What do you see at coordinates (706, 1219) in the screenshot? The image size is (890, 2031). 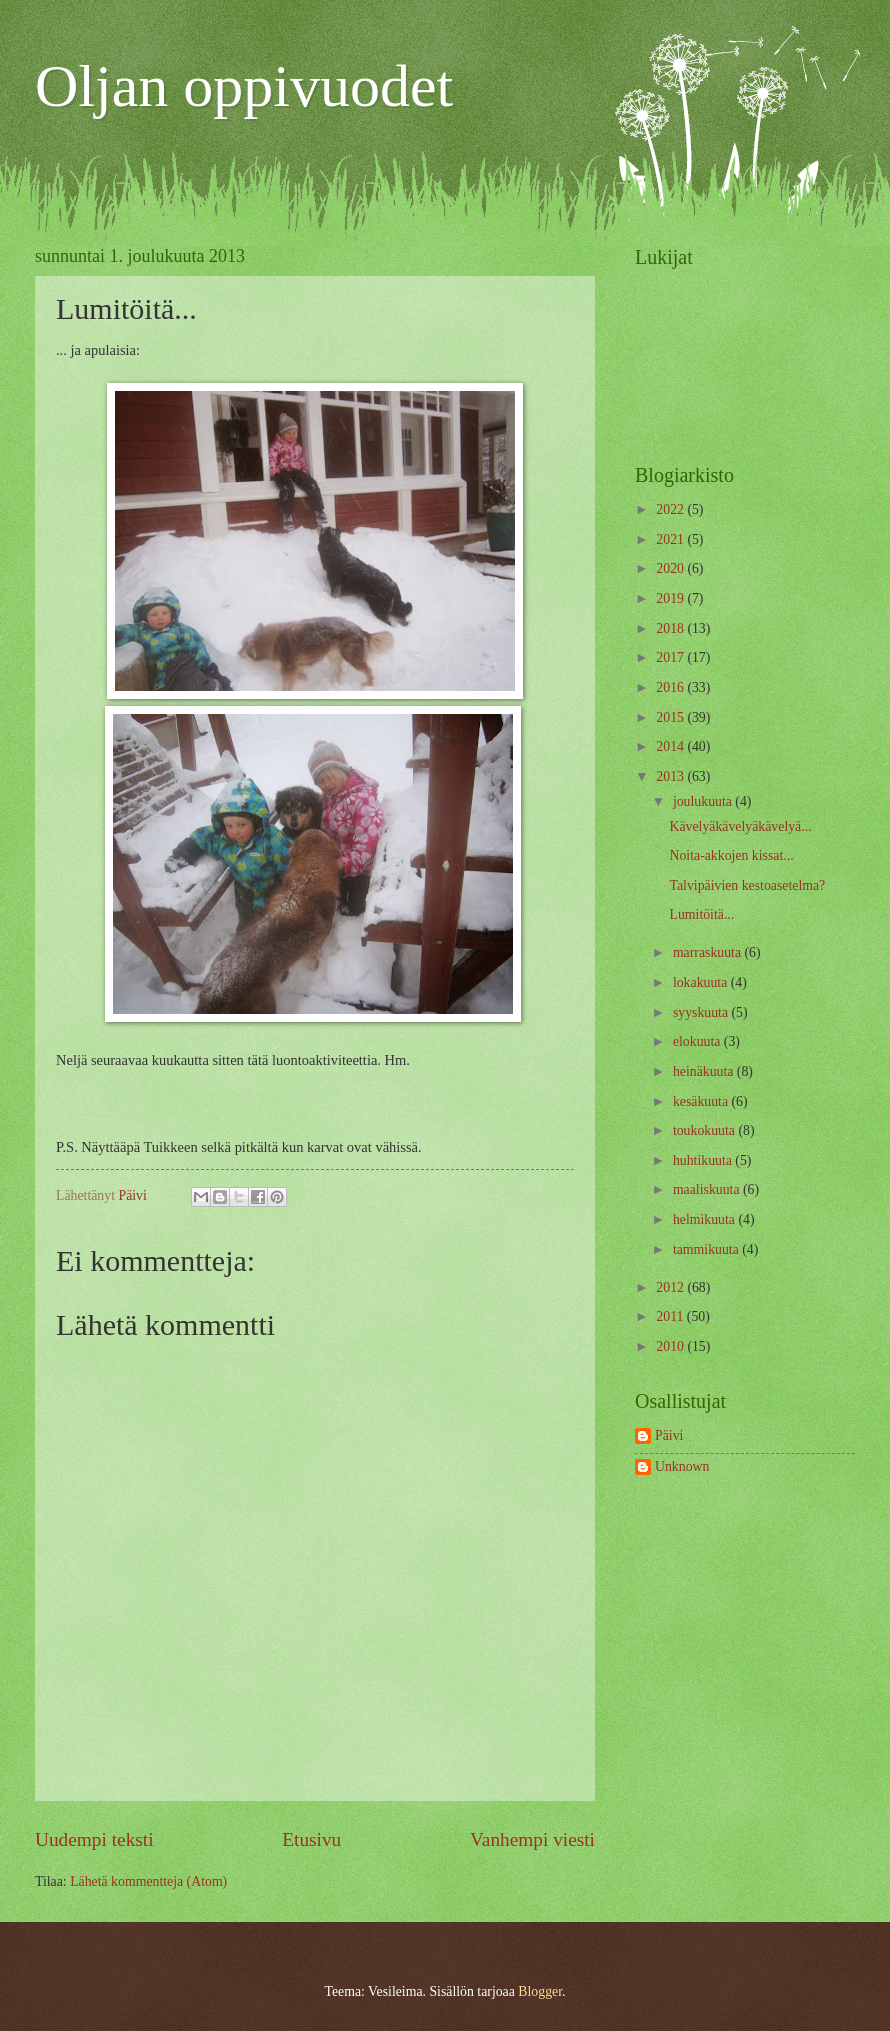 I see `helmikuuta` at bounding box center [706, 1219].